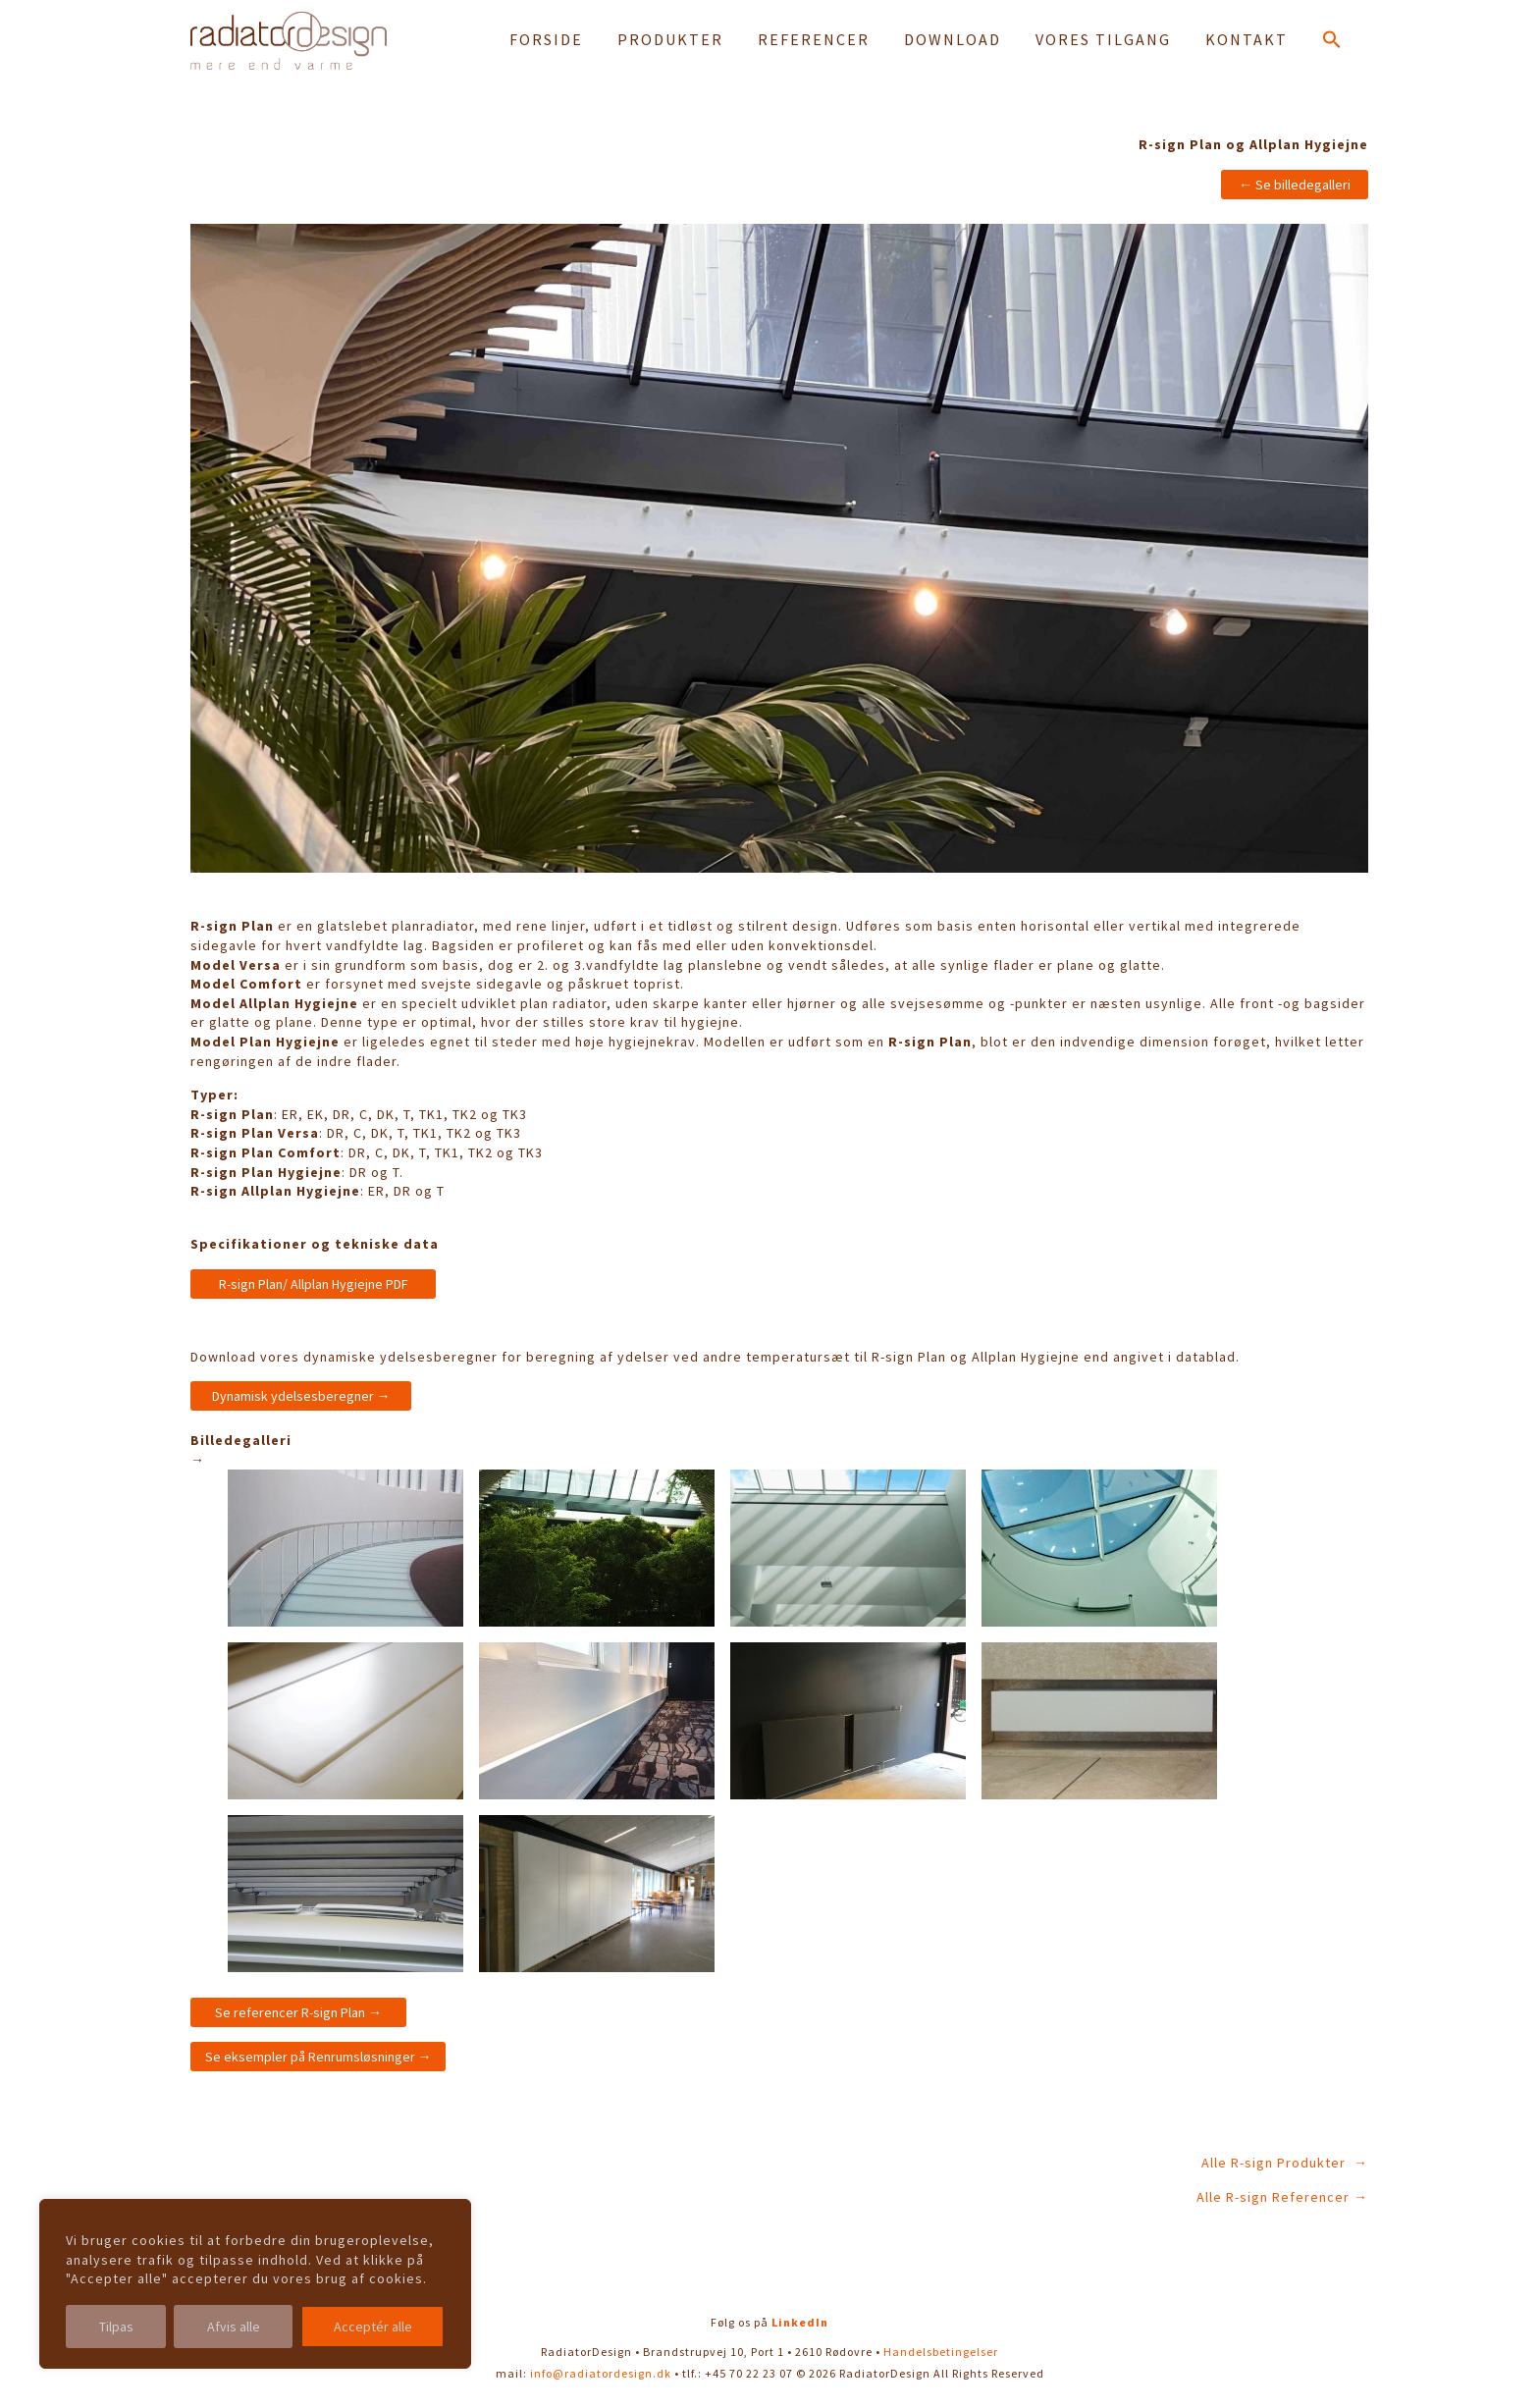 Image resolution: width=1539 pixels, height=2408 pixels. Describe the element at coordinates (298, 2012) in the screenshot. I see `Se referencer R-sign Plan →` at that location.